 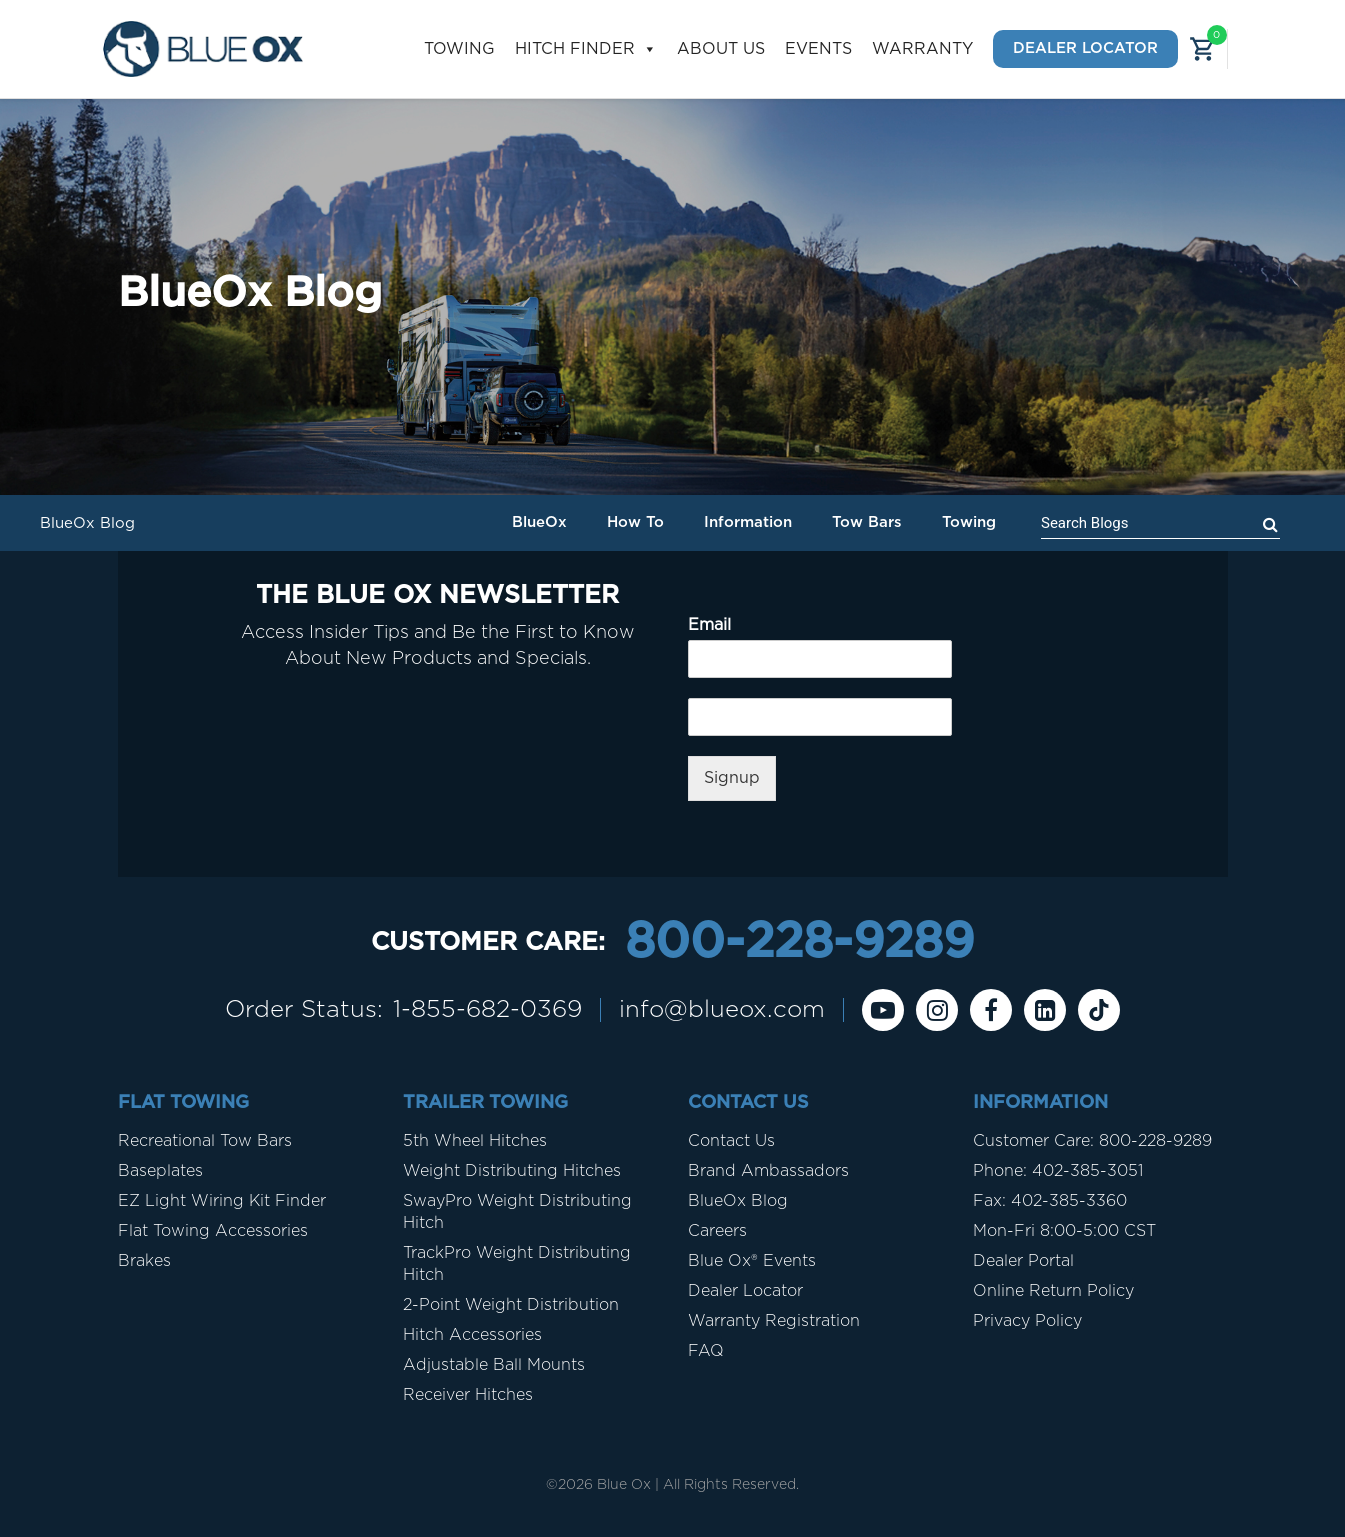 What do you see at coordinates (748, 522) in the screenshot?
I see `Information` at bounding box center [748, 522].